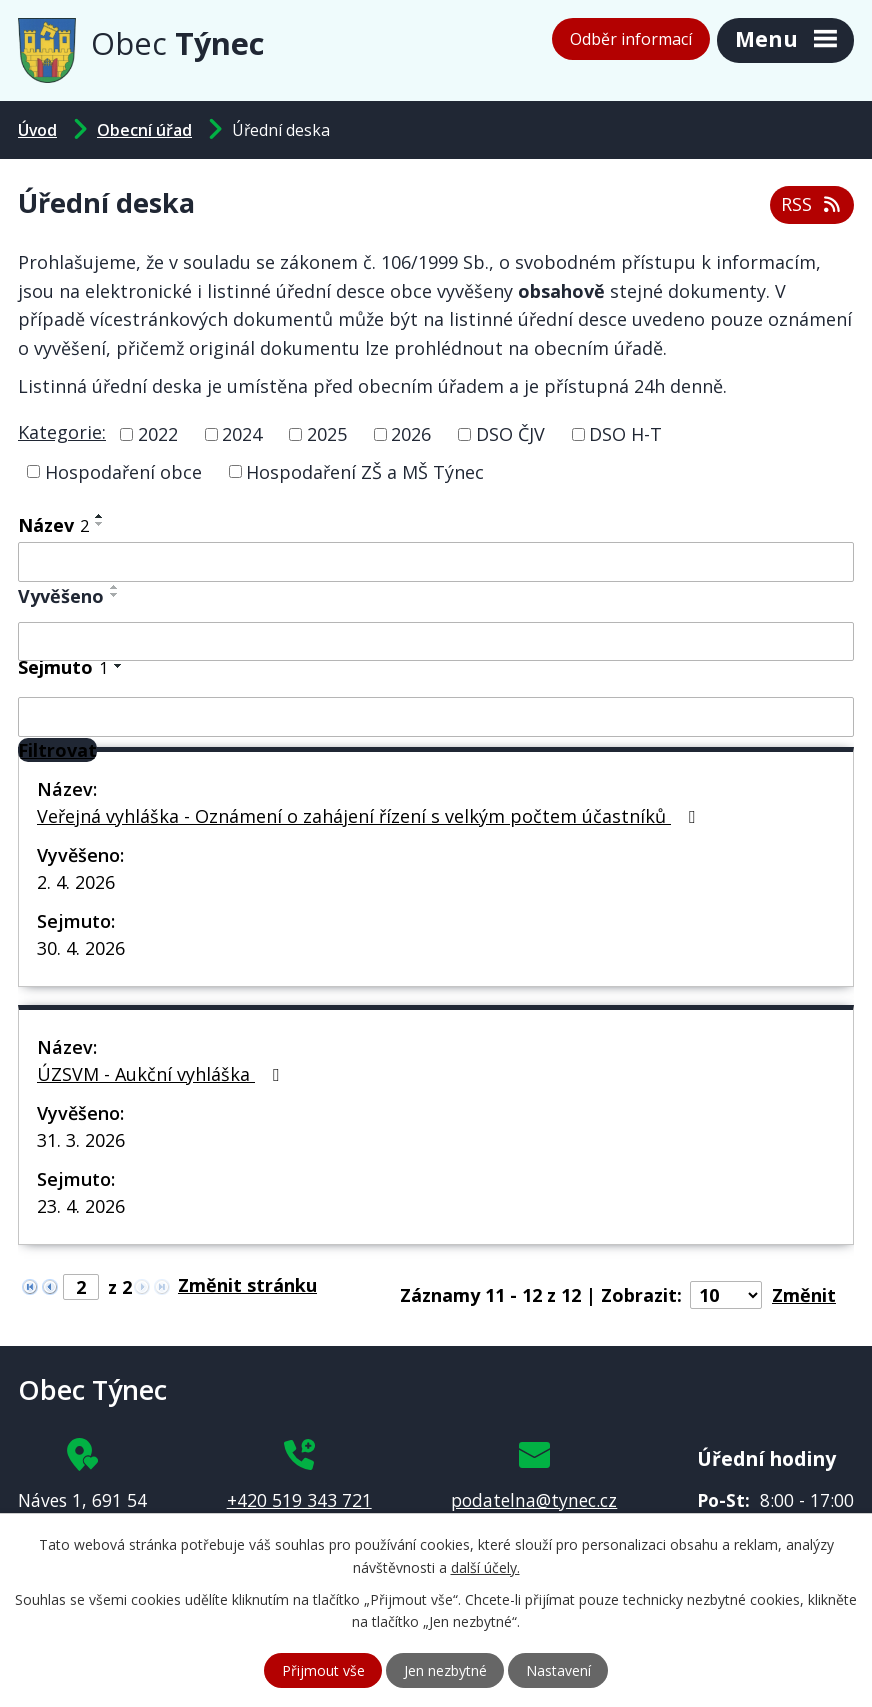 The height and width of the screenshot is (1707, 872). Describe the element at coordinates (62, 432) in the screenshot. I see `Kategorie:` at that location.